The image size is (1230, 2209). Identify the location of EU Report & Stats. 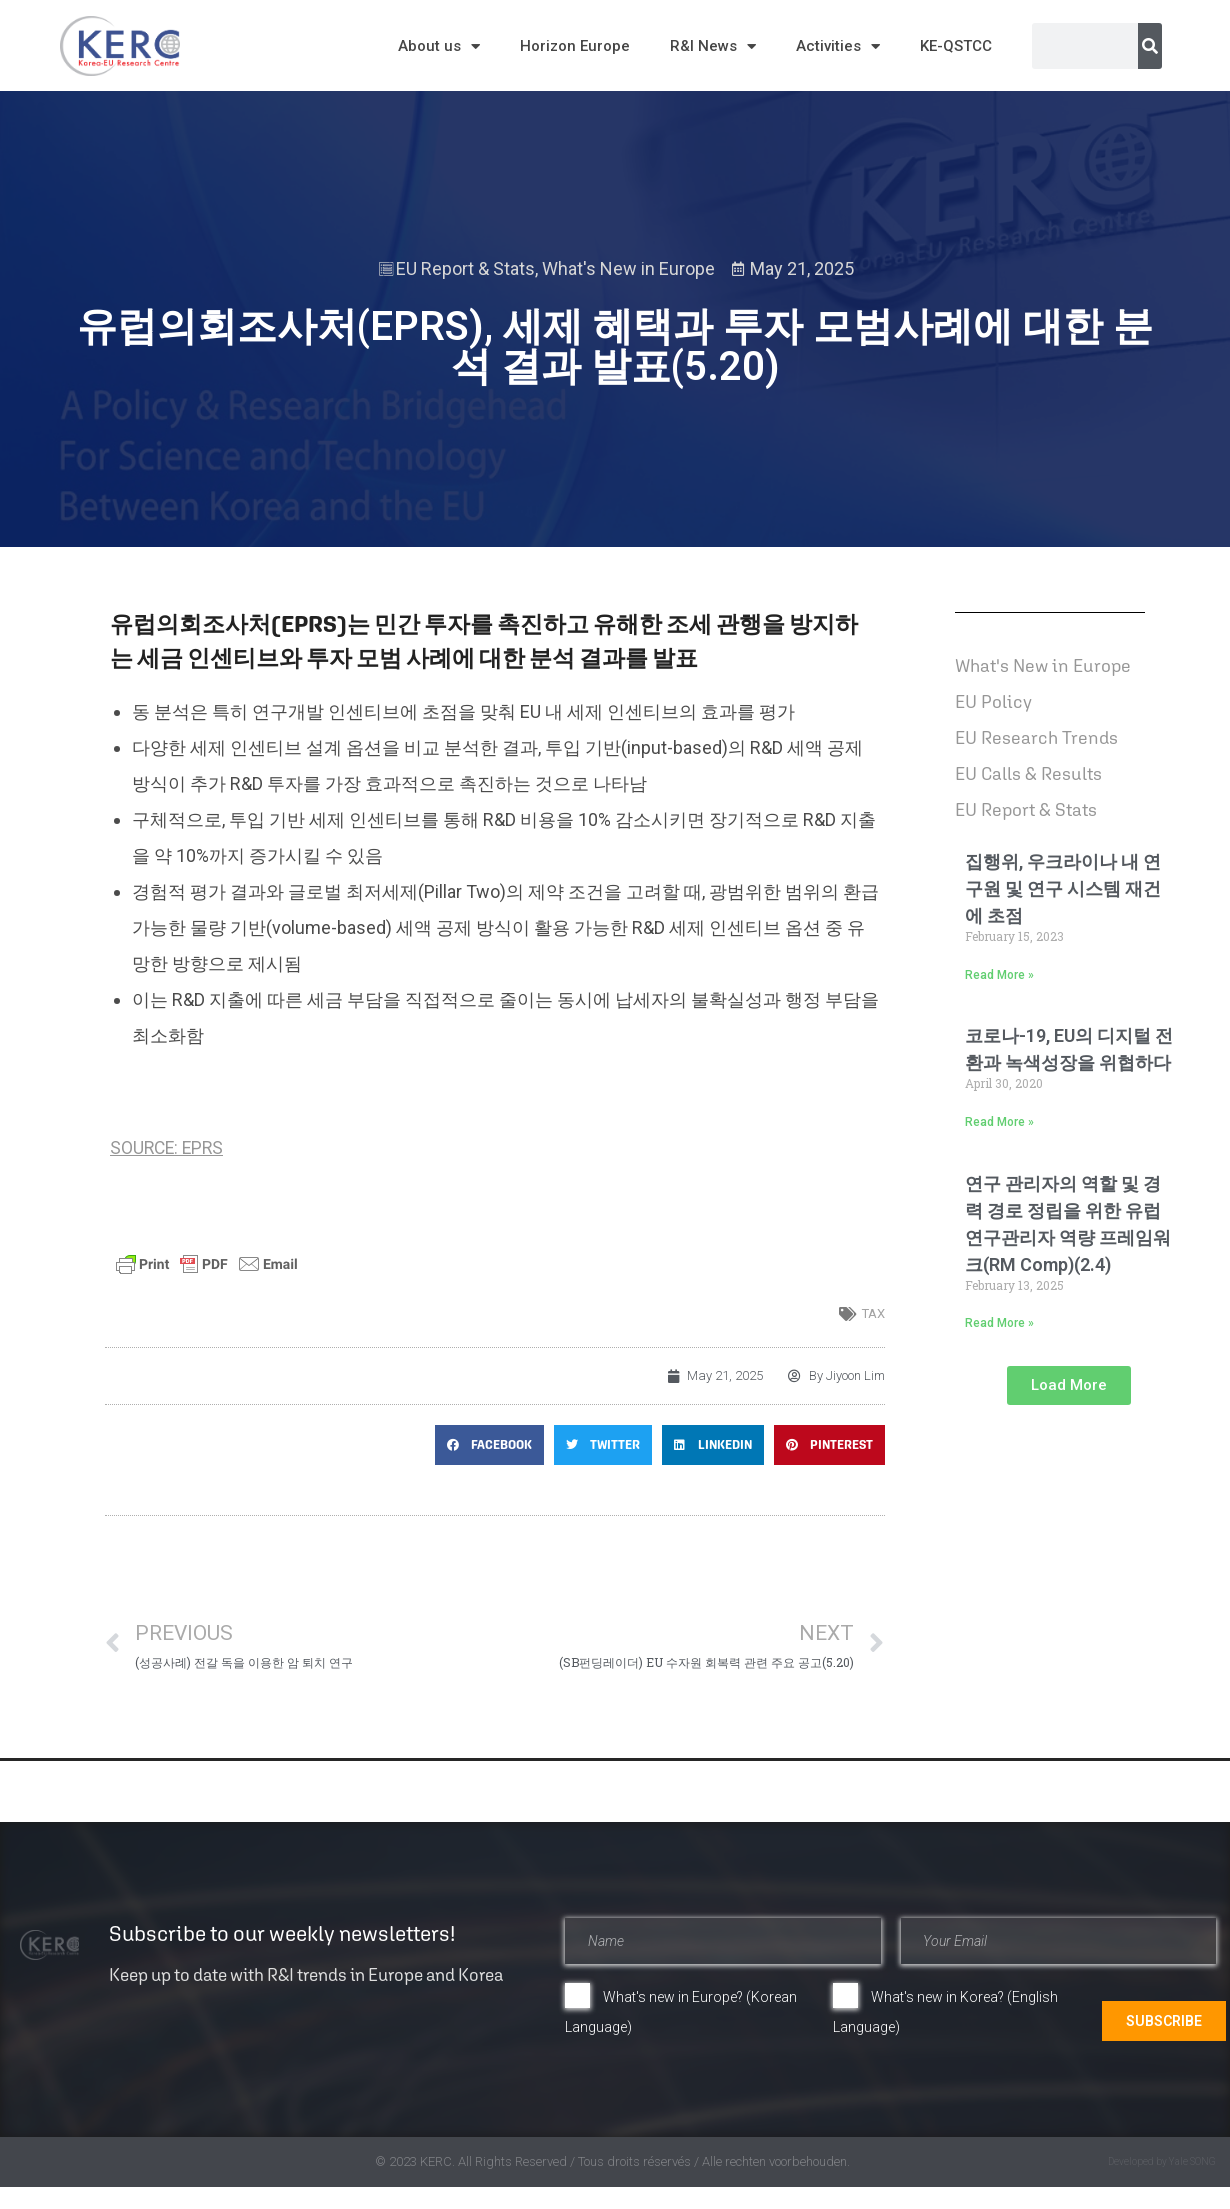
(465, 268).